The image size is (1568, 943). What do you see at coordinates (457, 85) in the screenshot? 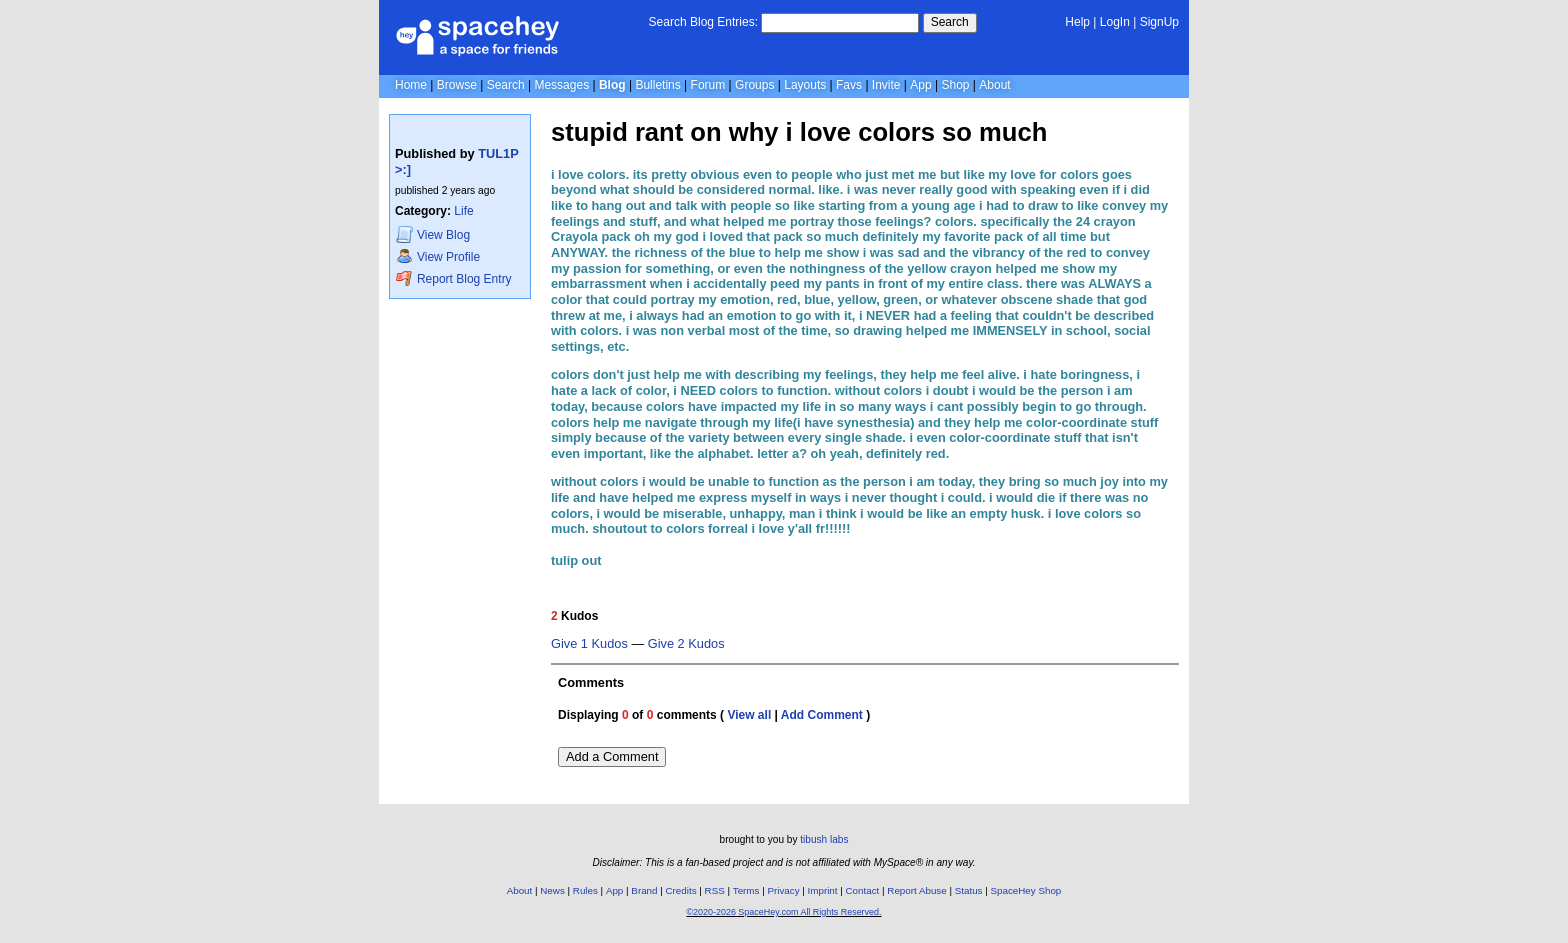
I see `Browse` at bounding box center [457, 85].